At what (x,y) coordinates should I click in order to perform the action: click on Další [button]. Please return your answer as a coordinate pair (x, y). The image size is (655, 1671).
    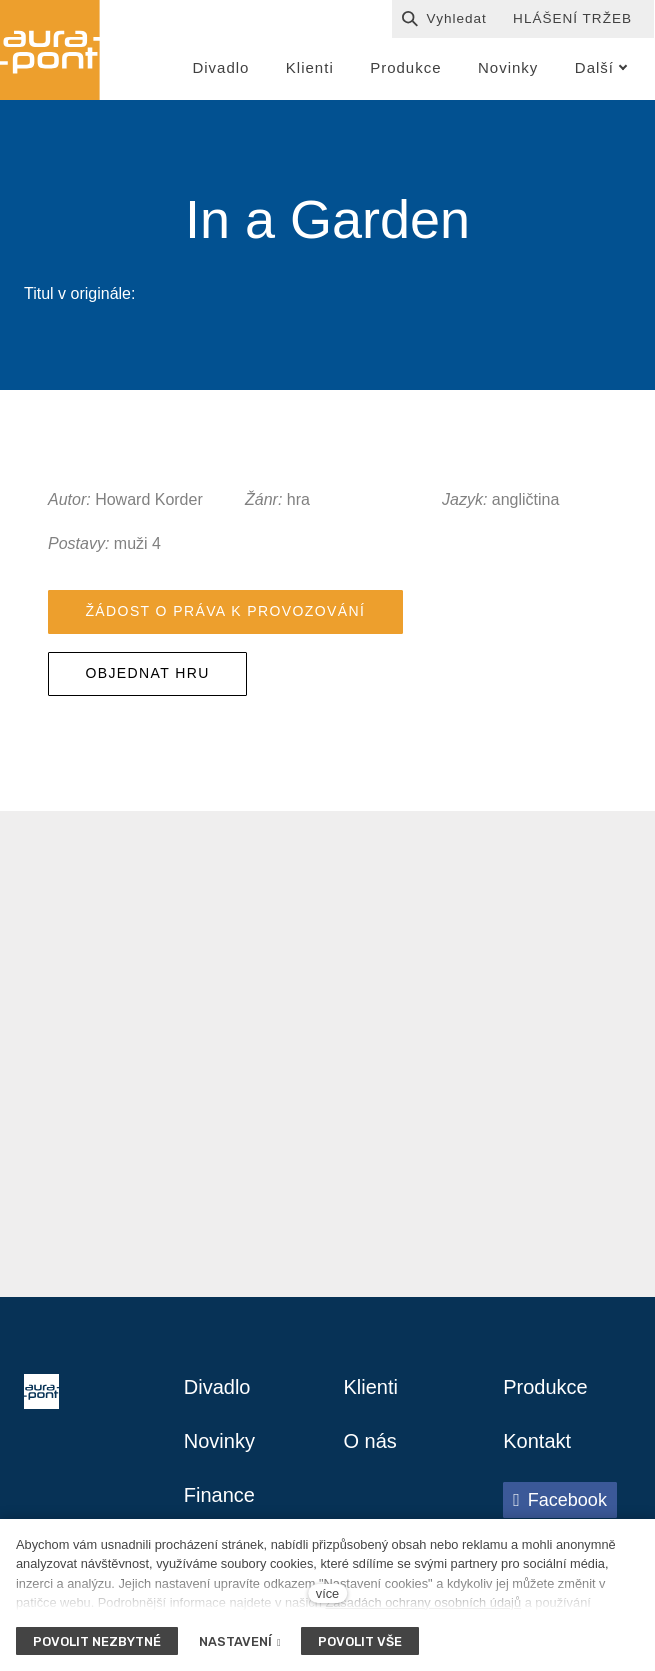
    Looking at the image, I should click on (601, 67).